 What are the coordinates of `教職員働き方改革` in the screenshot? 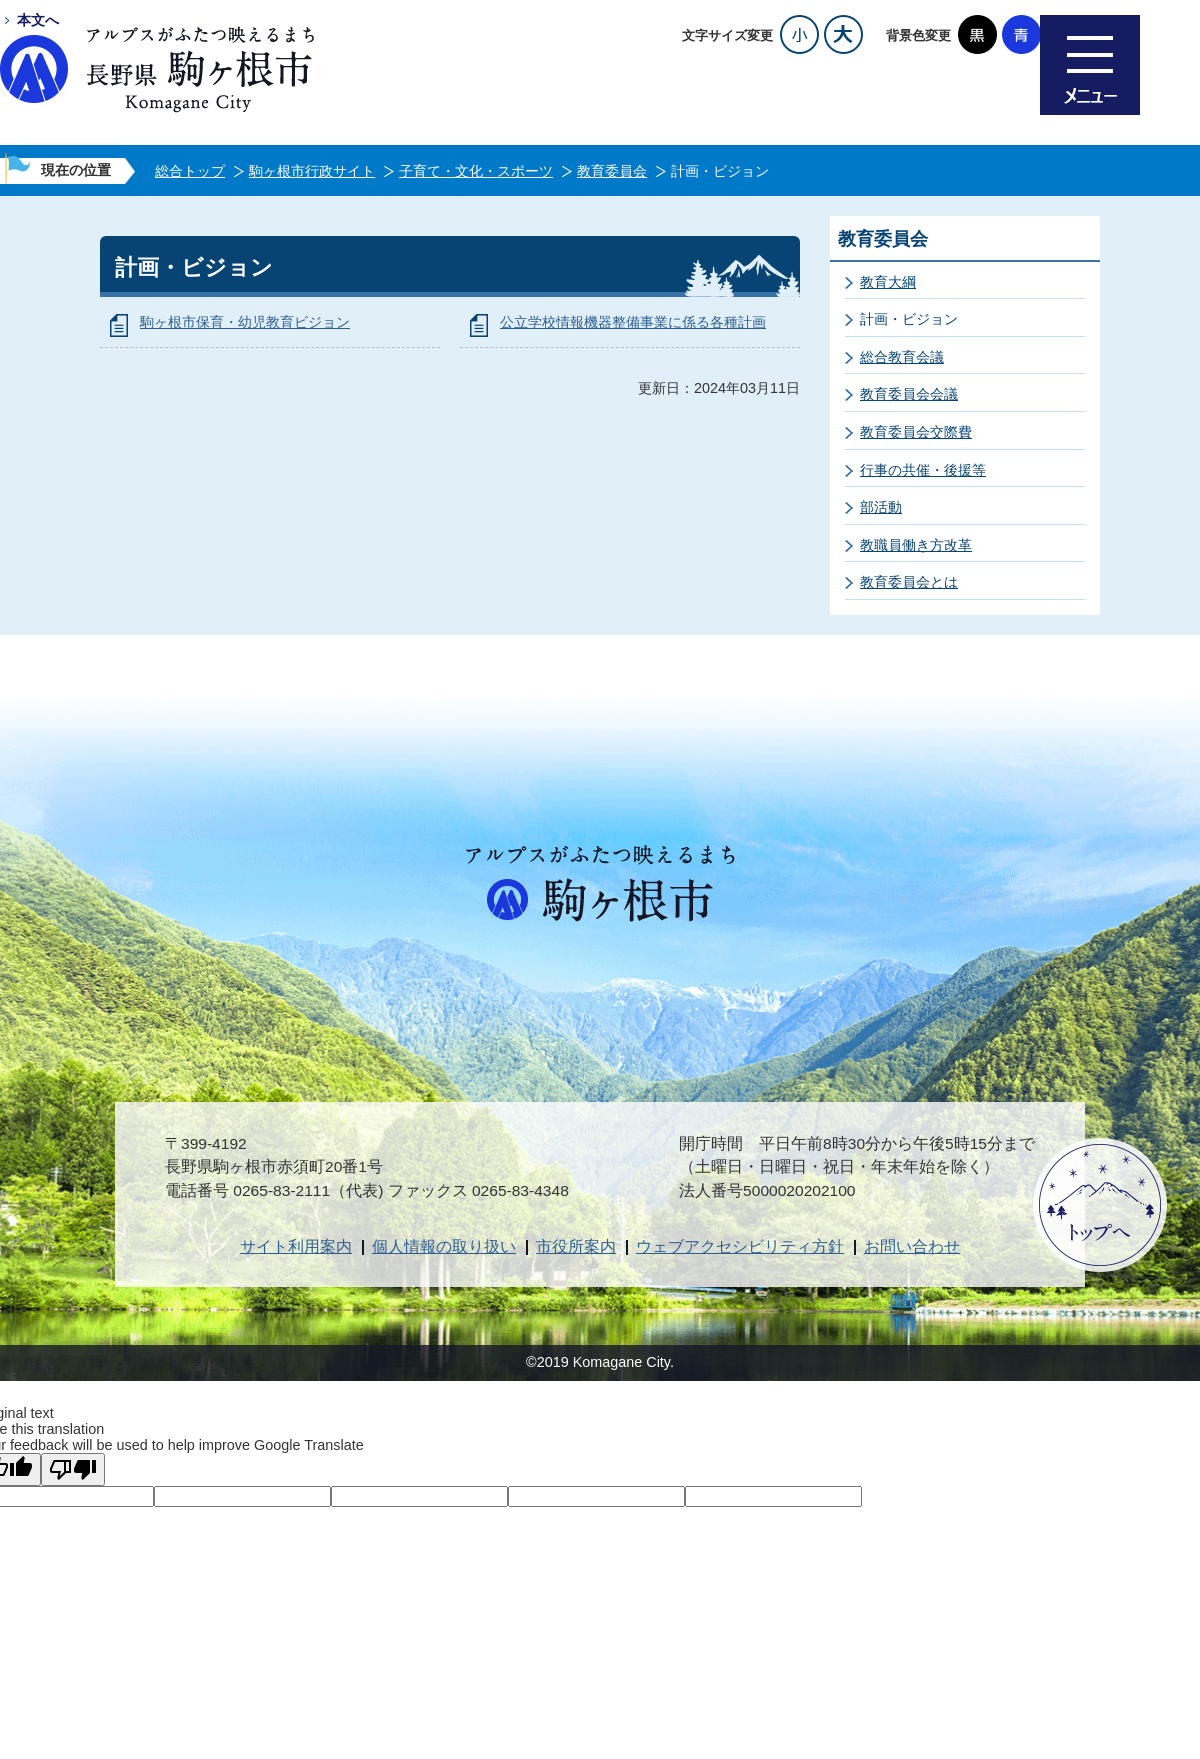 It's located at (916, 545).